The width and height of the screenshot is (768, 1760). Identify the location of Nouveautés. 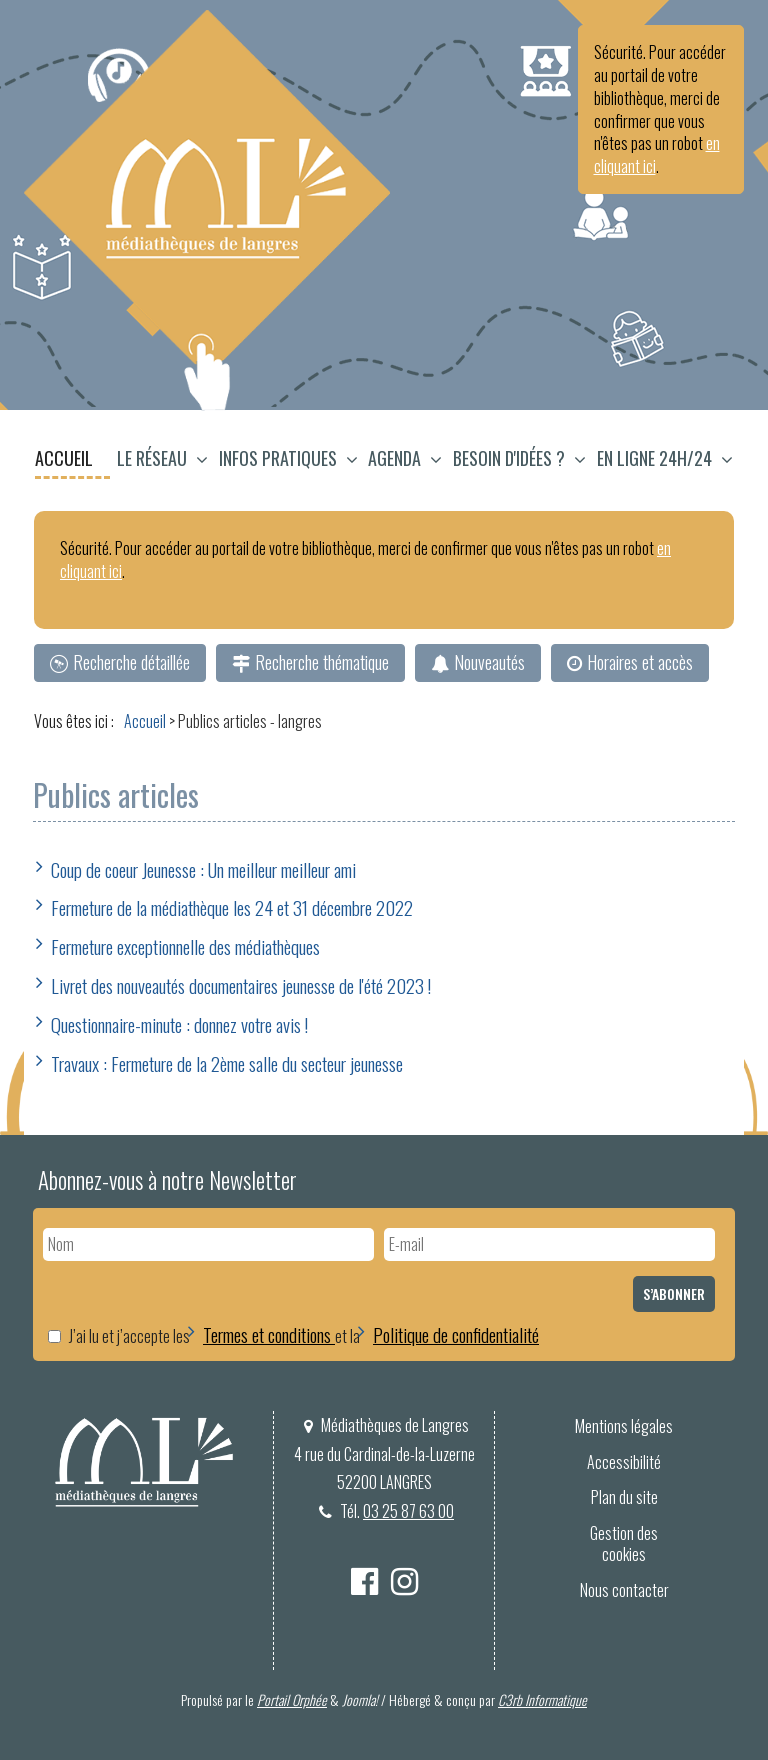
(489, 662).